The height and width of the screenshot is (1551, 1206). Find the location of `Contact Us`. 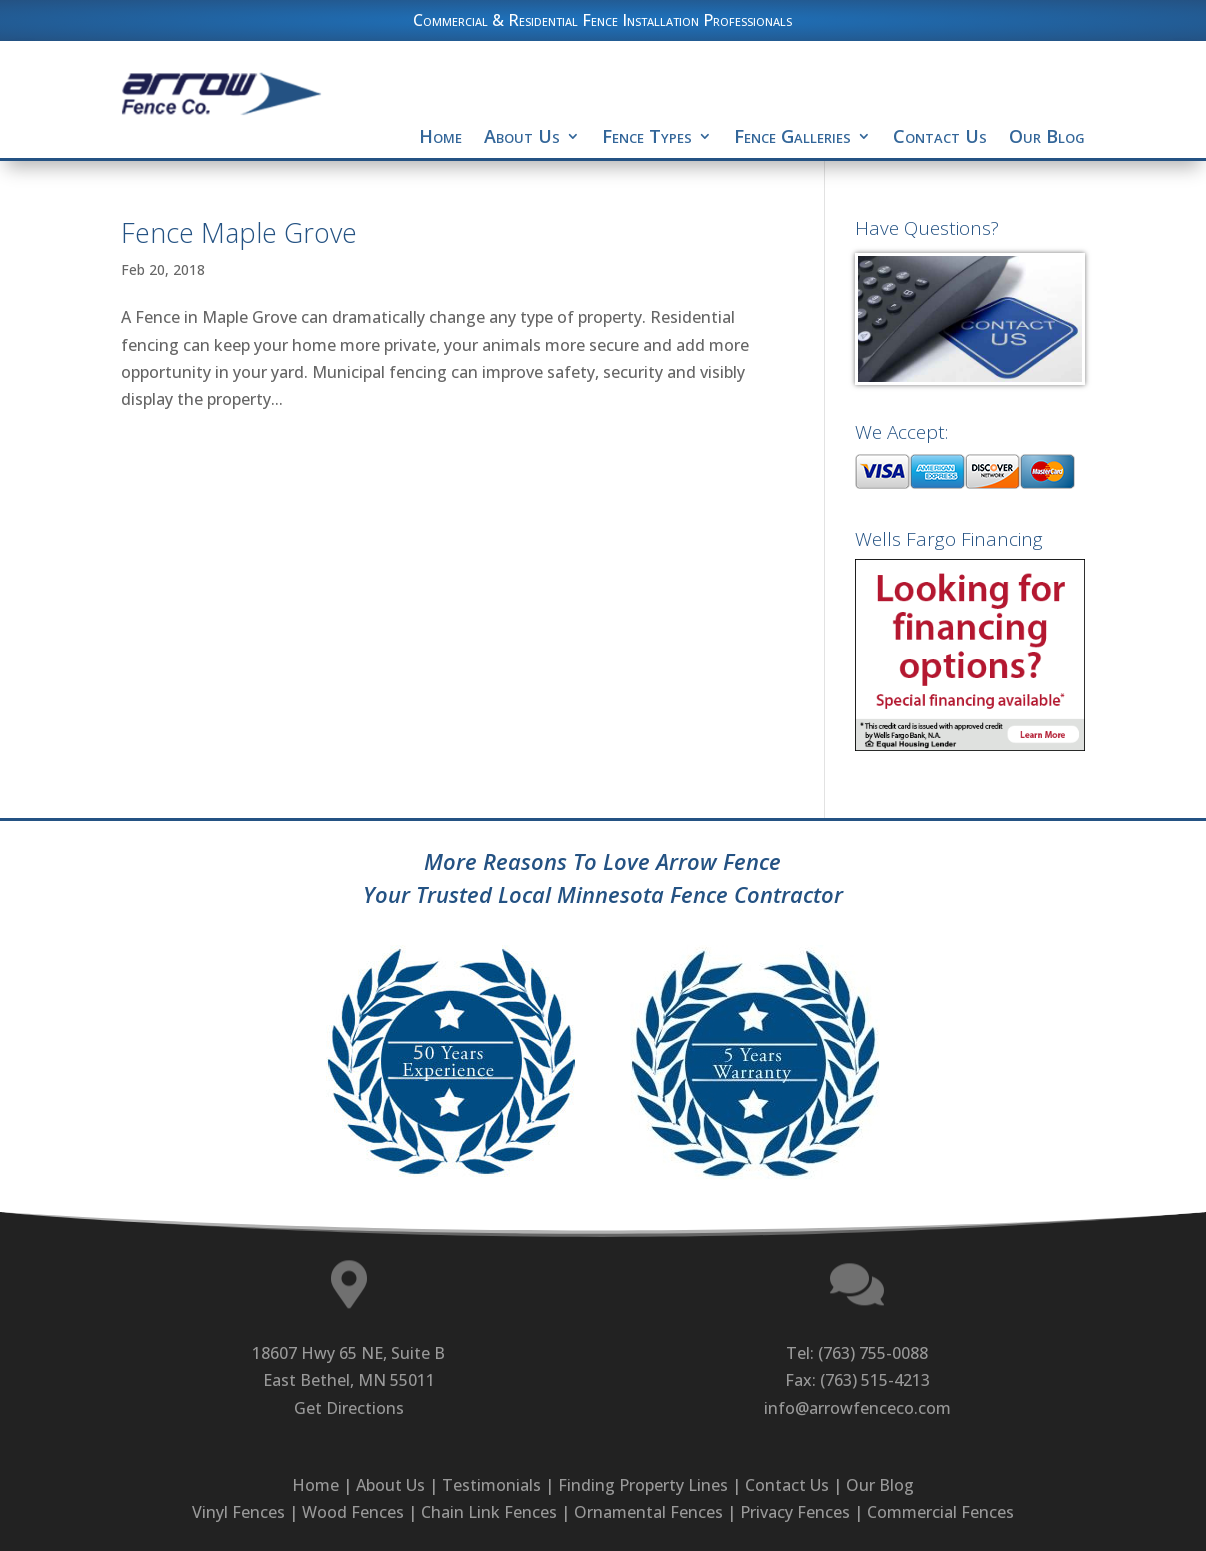

Contact Us is located at coordinates (940, 136).